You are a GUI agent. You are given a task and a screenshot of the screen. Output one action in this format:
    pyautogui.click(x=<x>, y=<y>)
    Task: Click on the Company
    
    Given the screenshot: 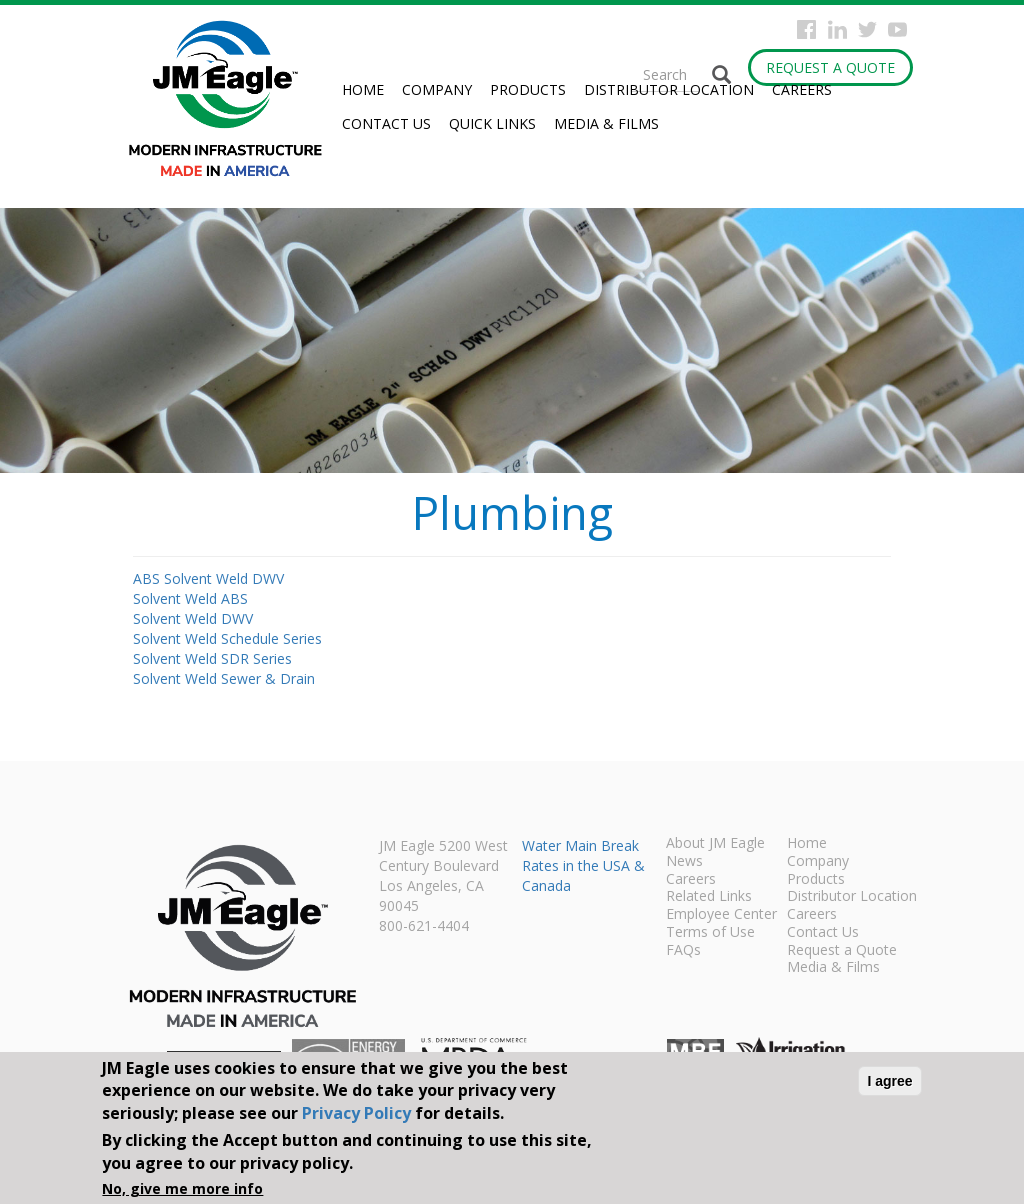 What is the action you would take?
    pyautogui.click(x=437, y=89)
    